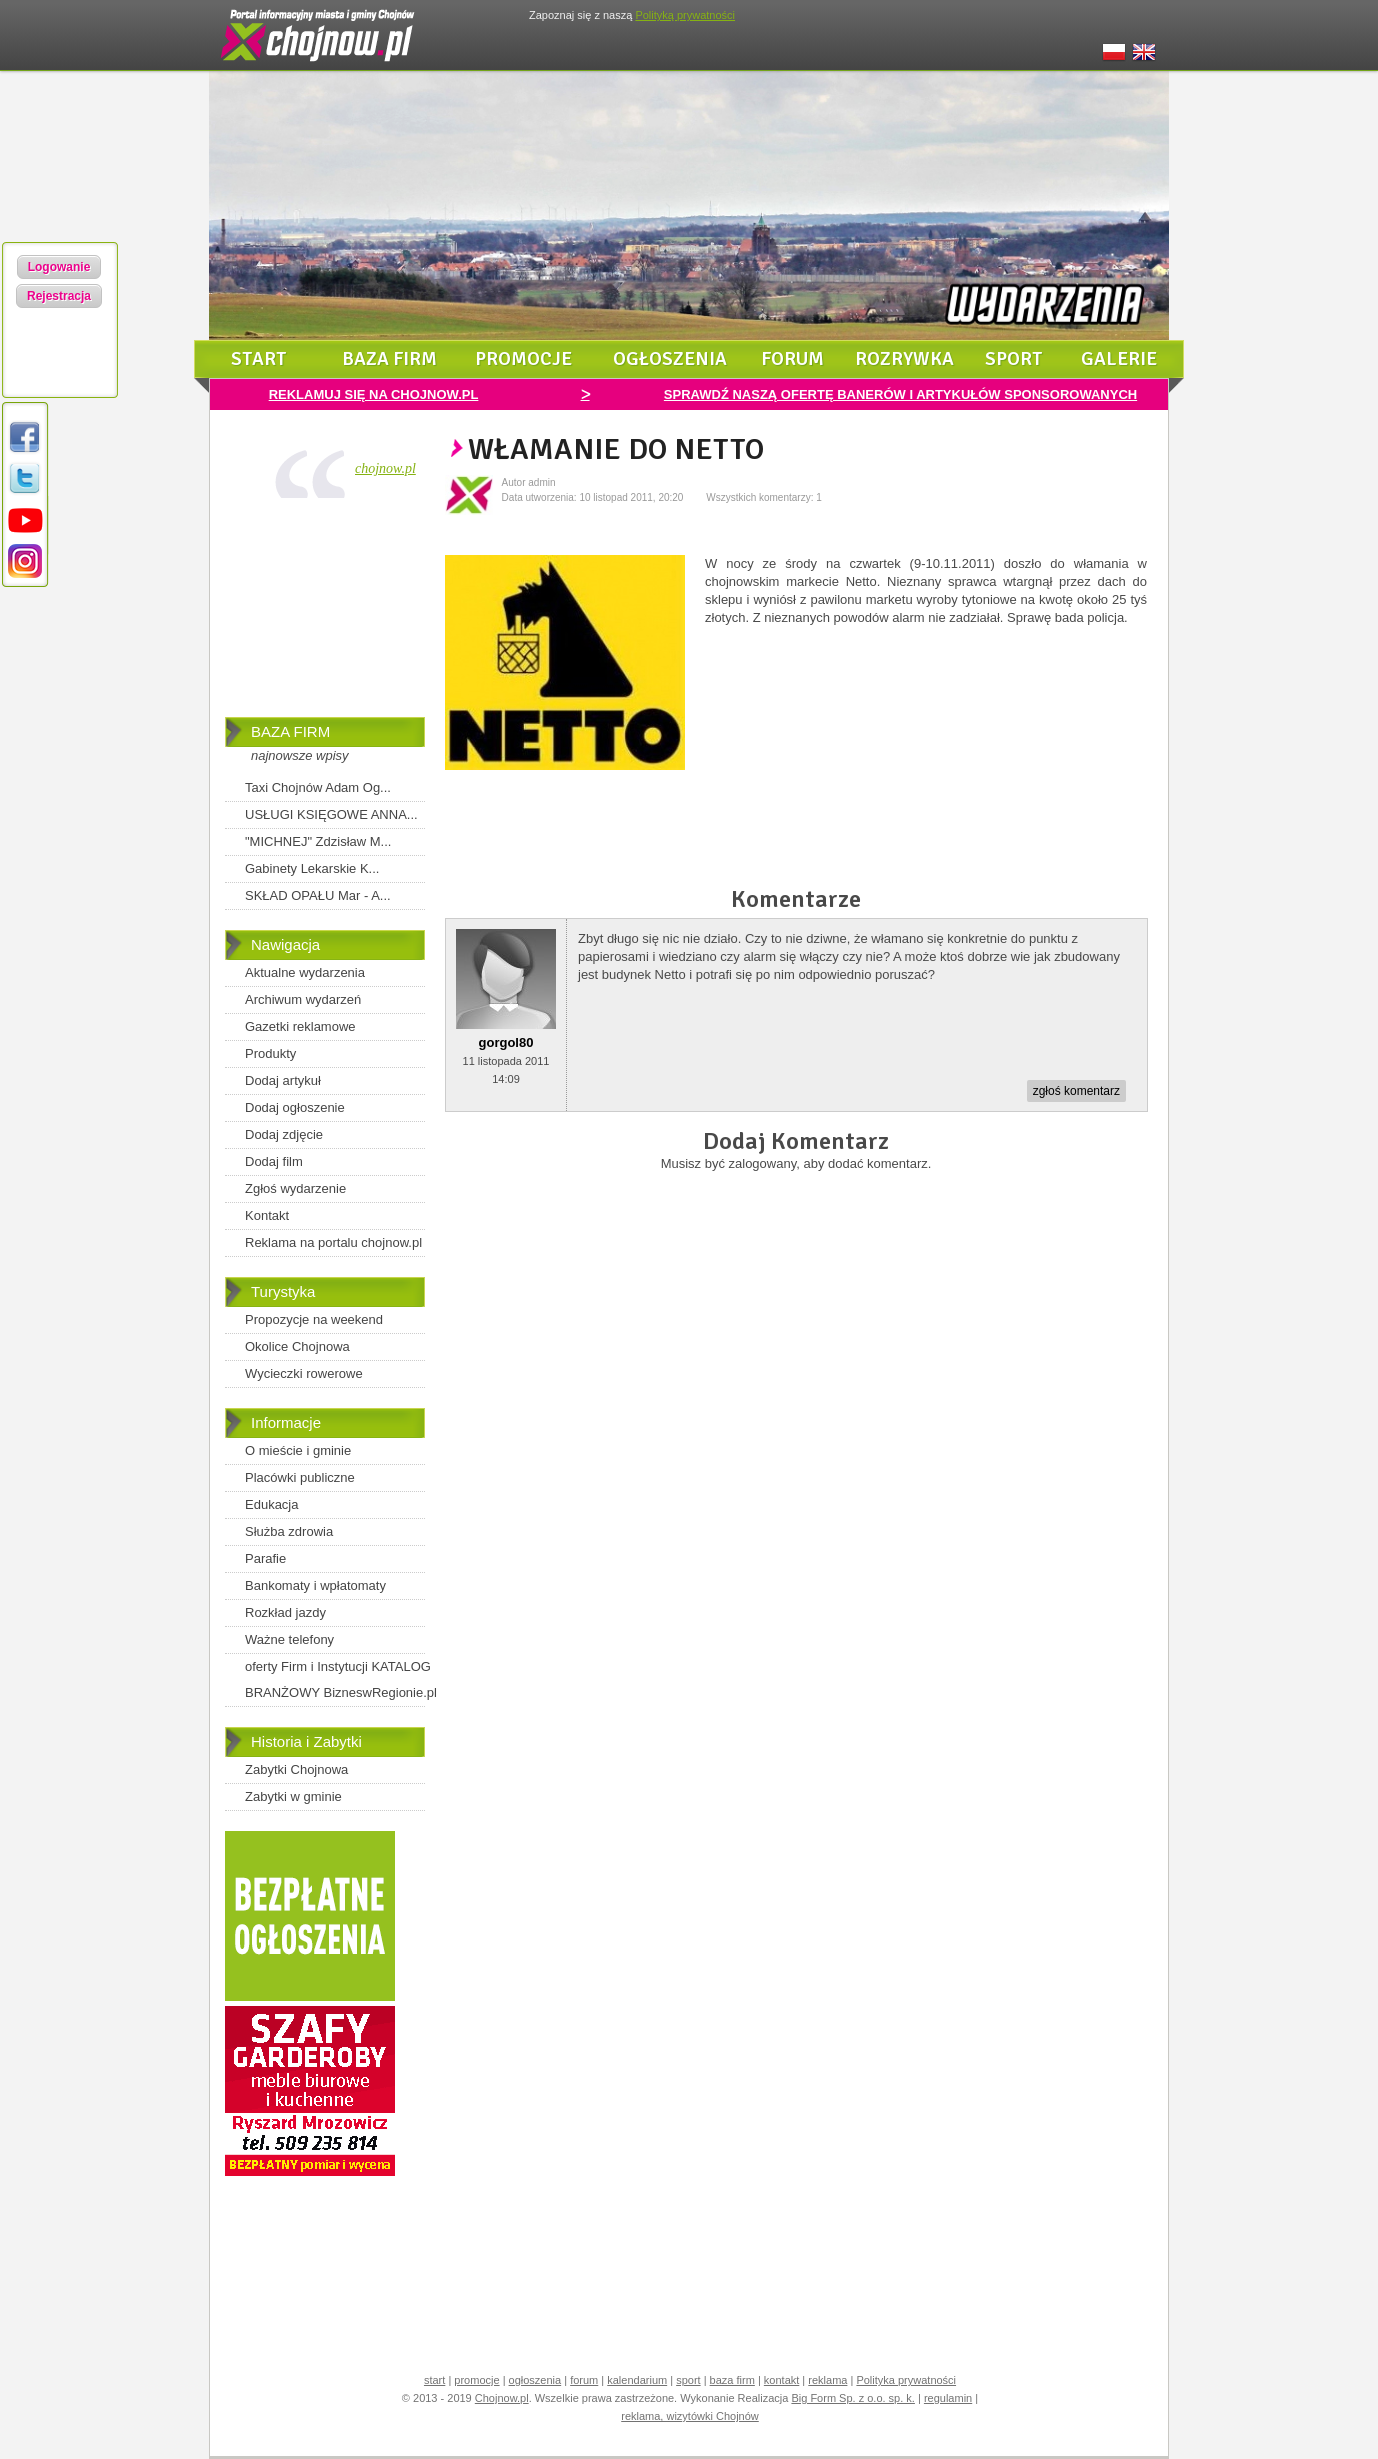  What do you see at coordinates (670, 359) in the screenshot?
I see `ogłoszenia` at bounding box center [670, 359].